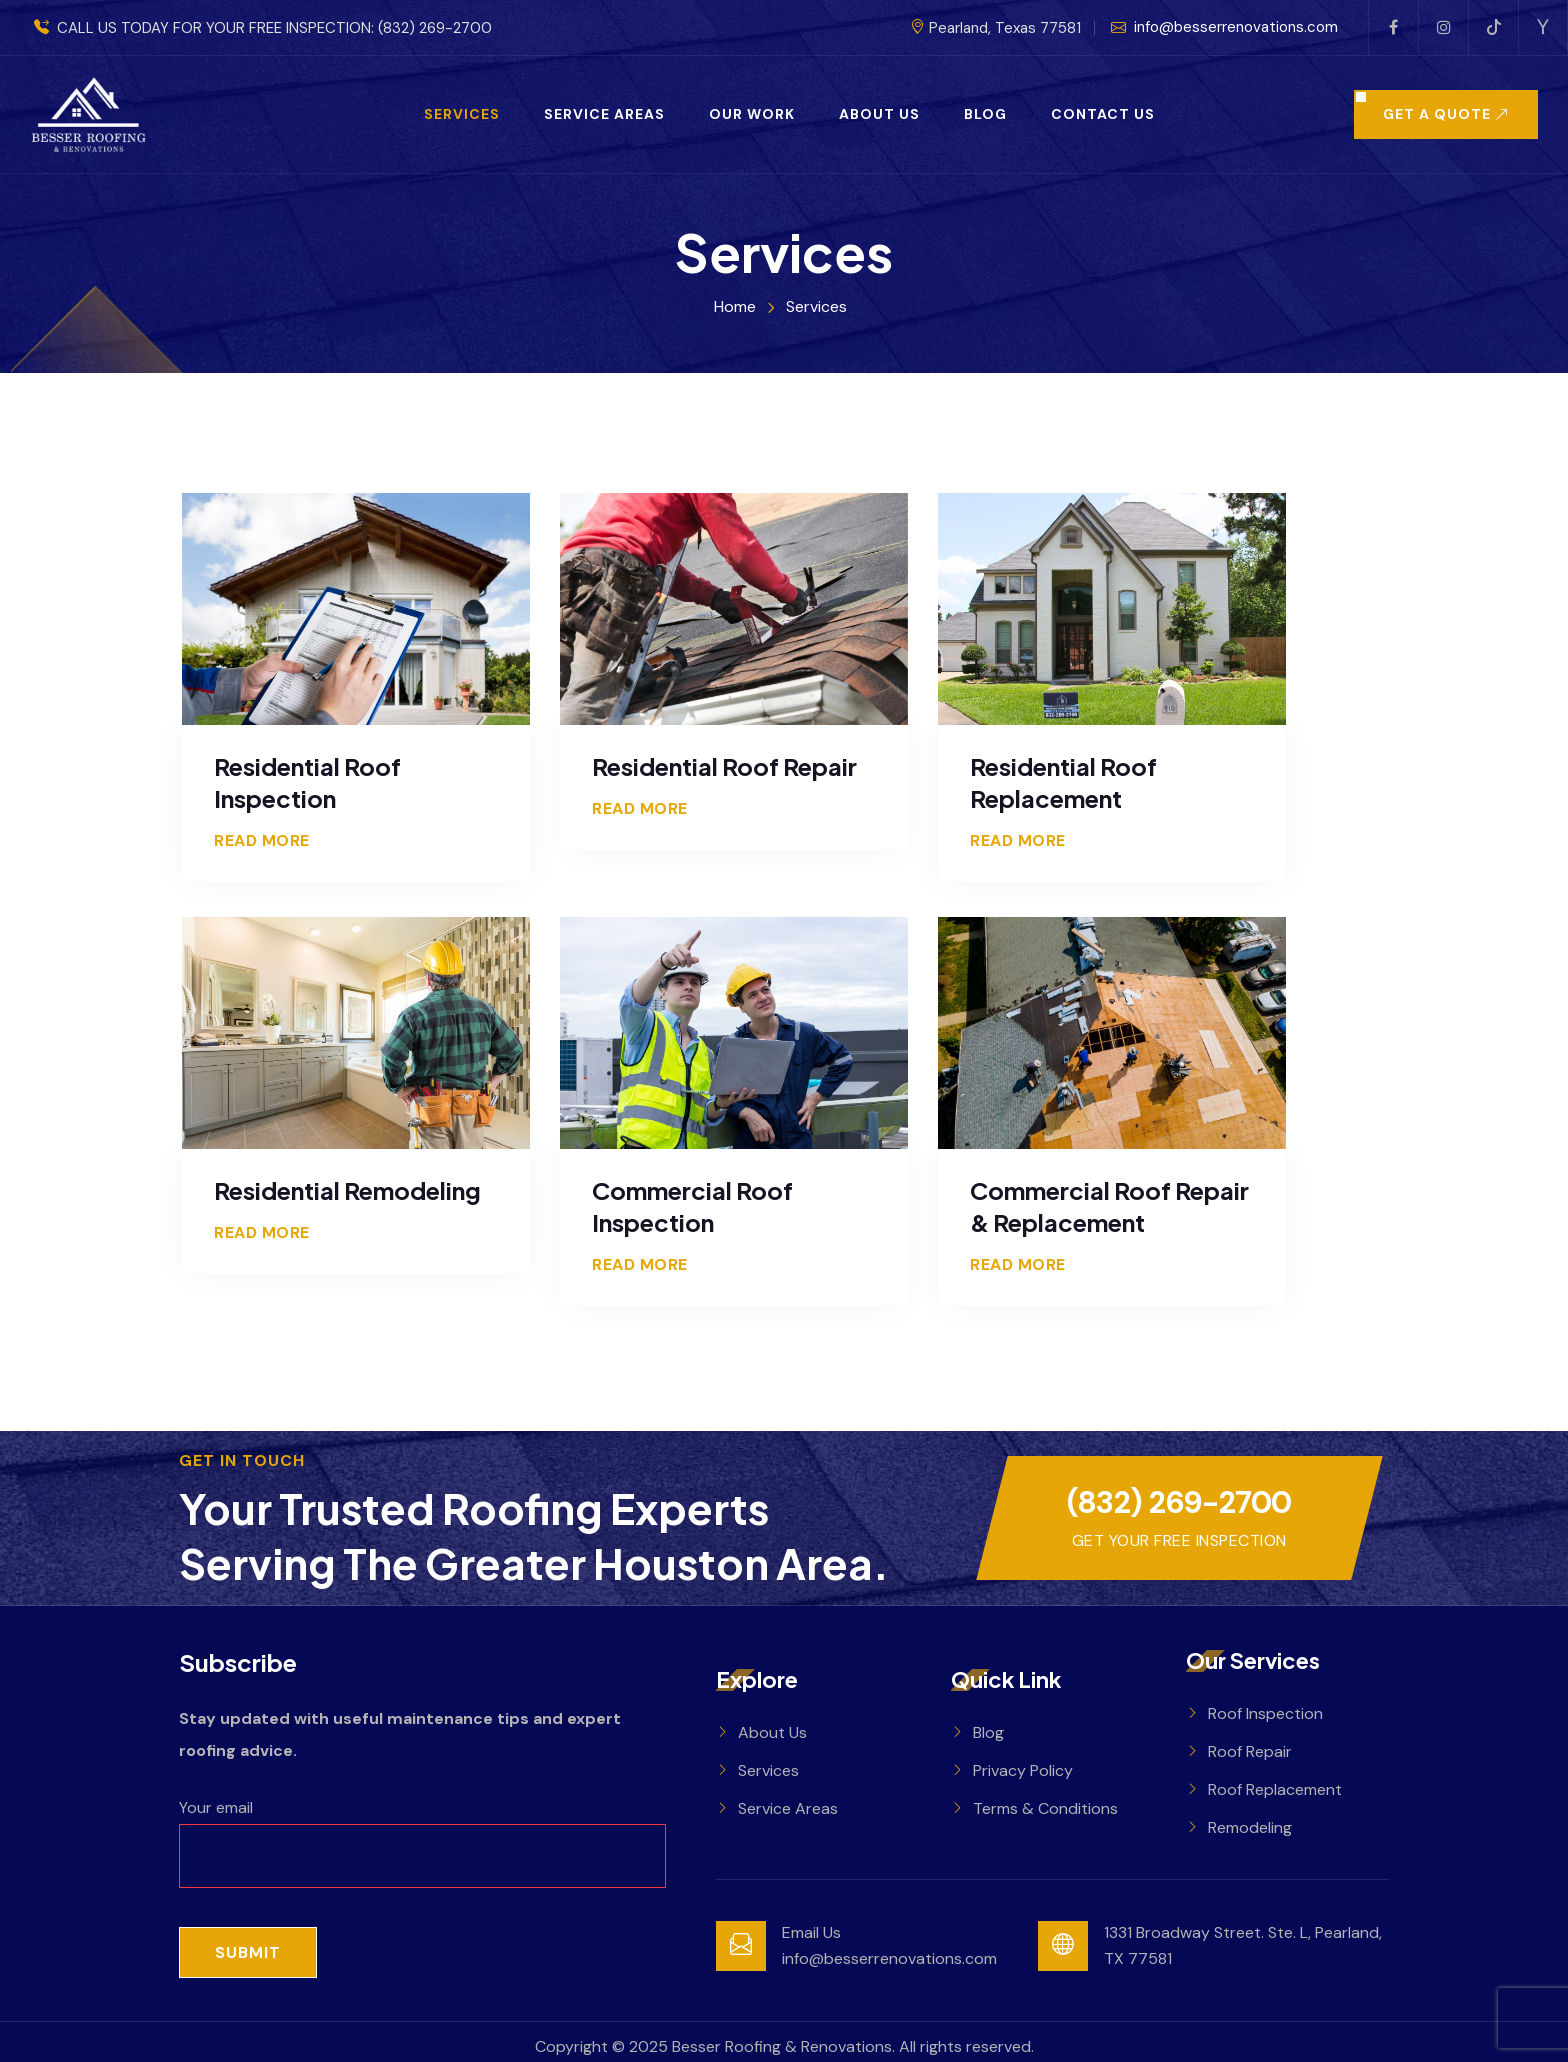  What do you see at coordinates (724, 766) in the screenshot?
I see `Residential Roof Repair` at bounding box center [724, 766].